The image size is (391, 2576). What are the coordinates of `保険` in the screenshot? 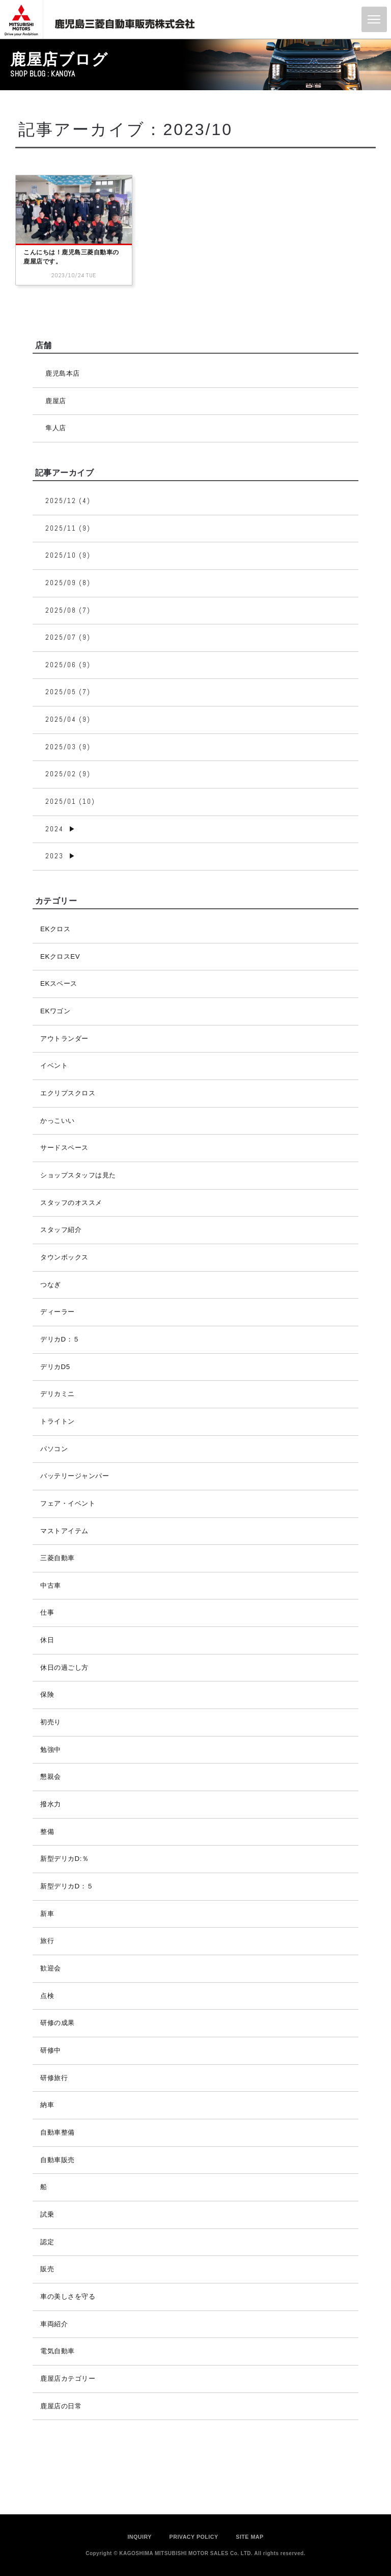 It's located at (47, 1694).